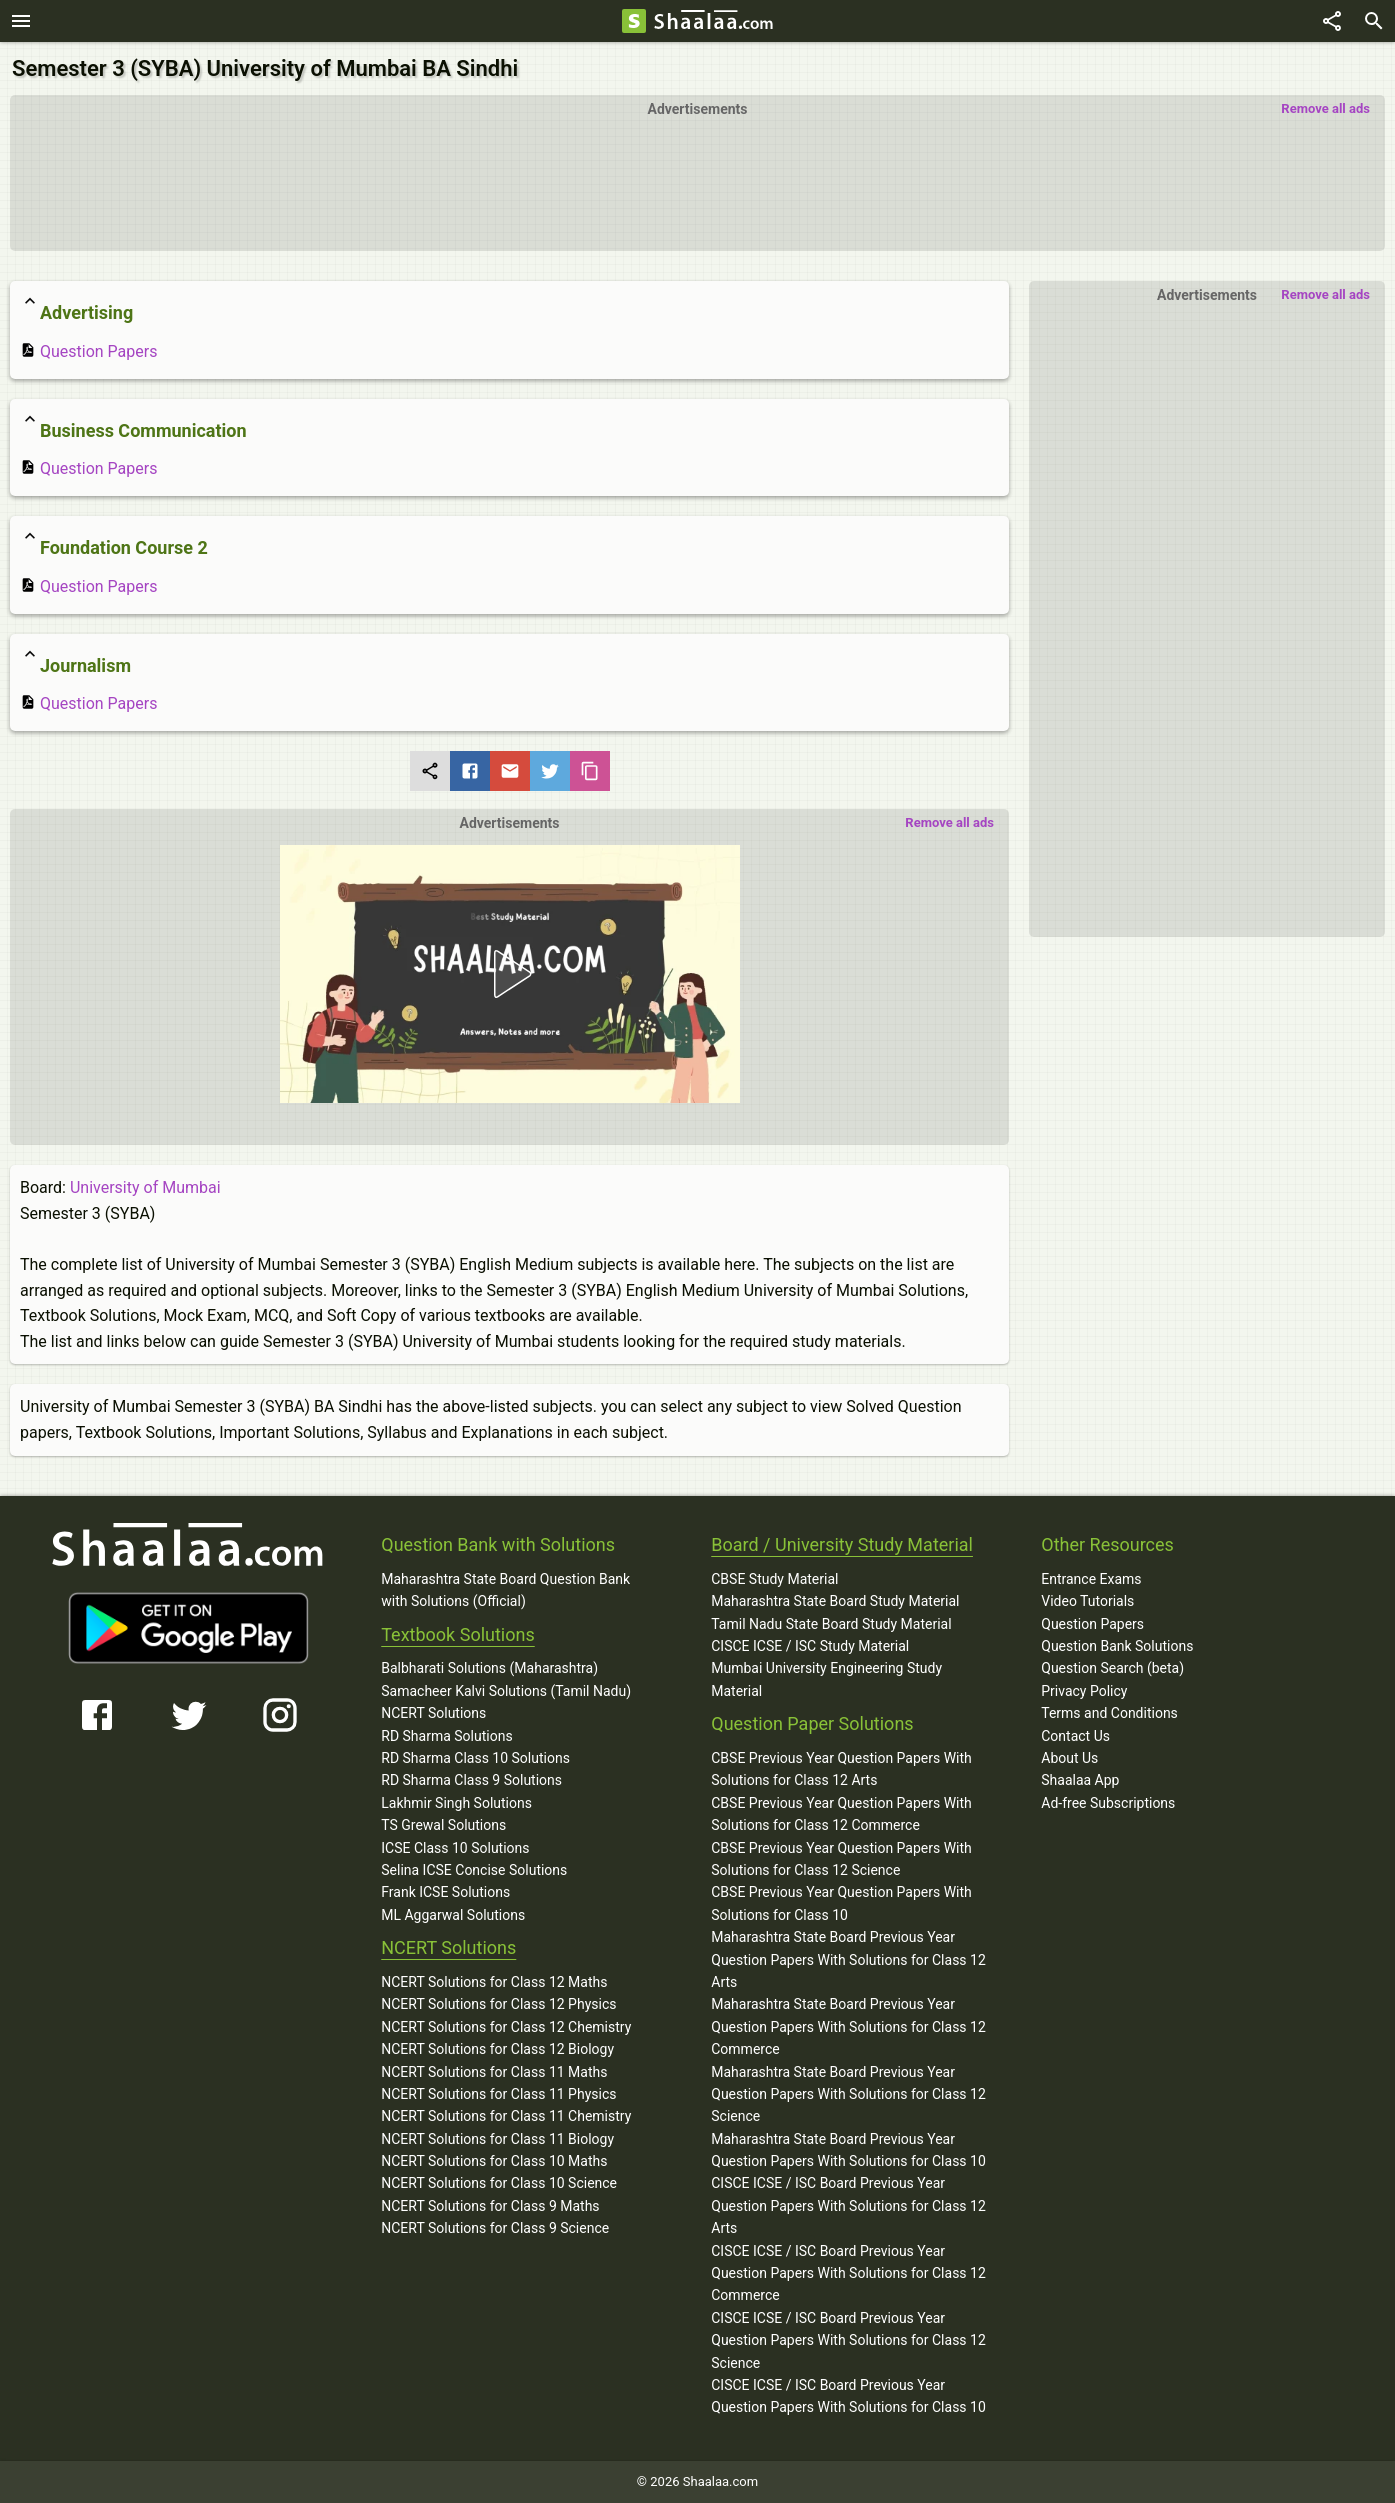 This screenshot has width=1395, height=2503. What do you see at coordinates (456, 1803) in the screenshot?
I see `Lakhmir Singh Solutions` at bounding box center [456, 1803].